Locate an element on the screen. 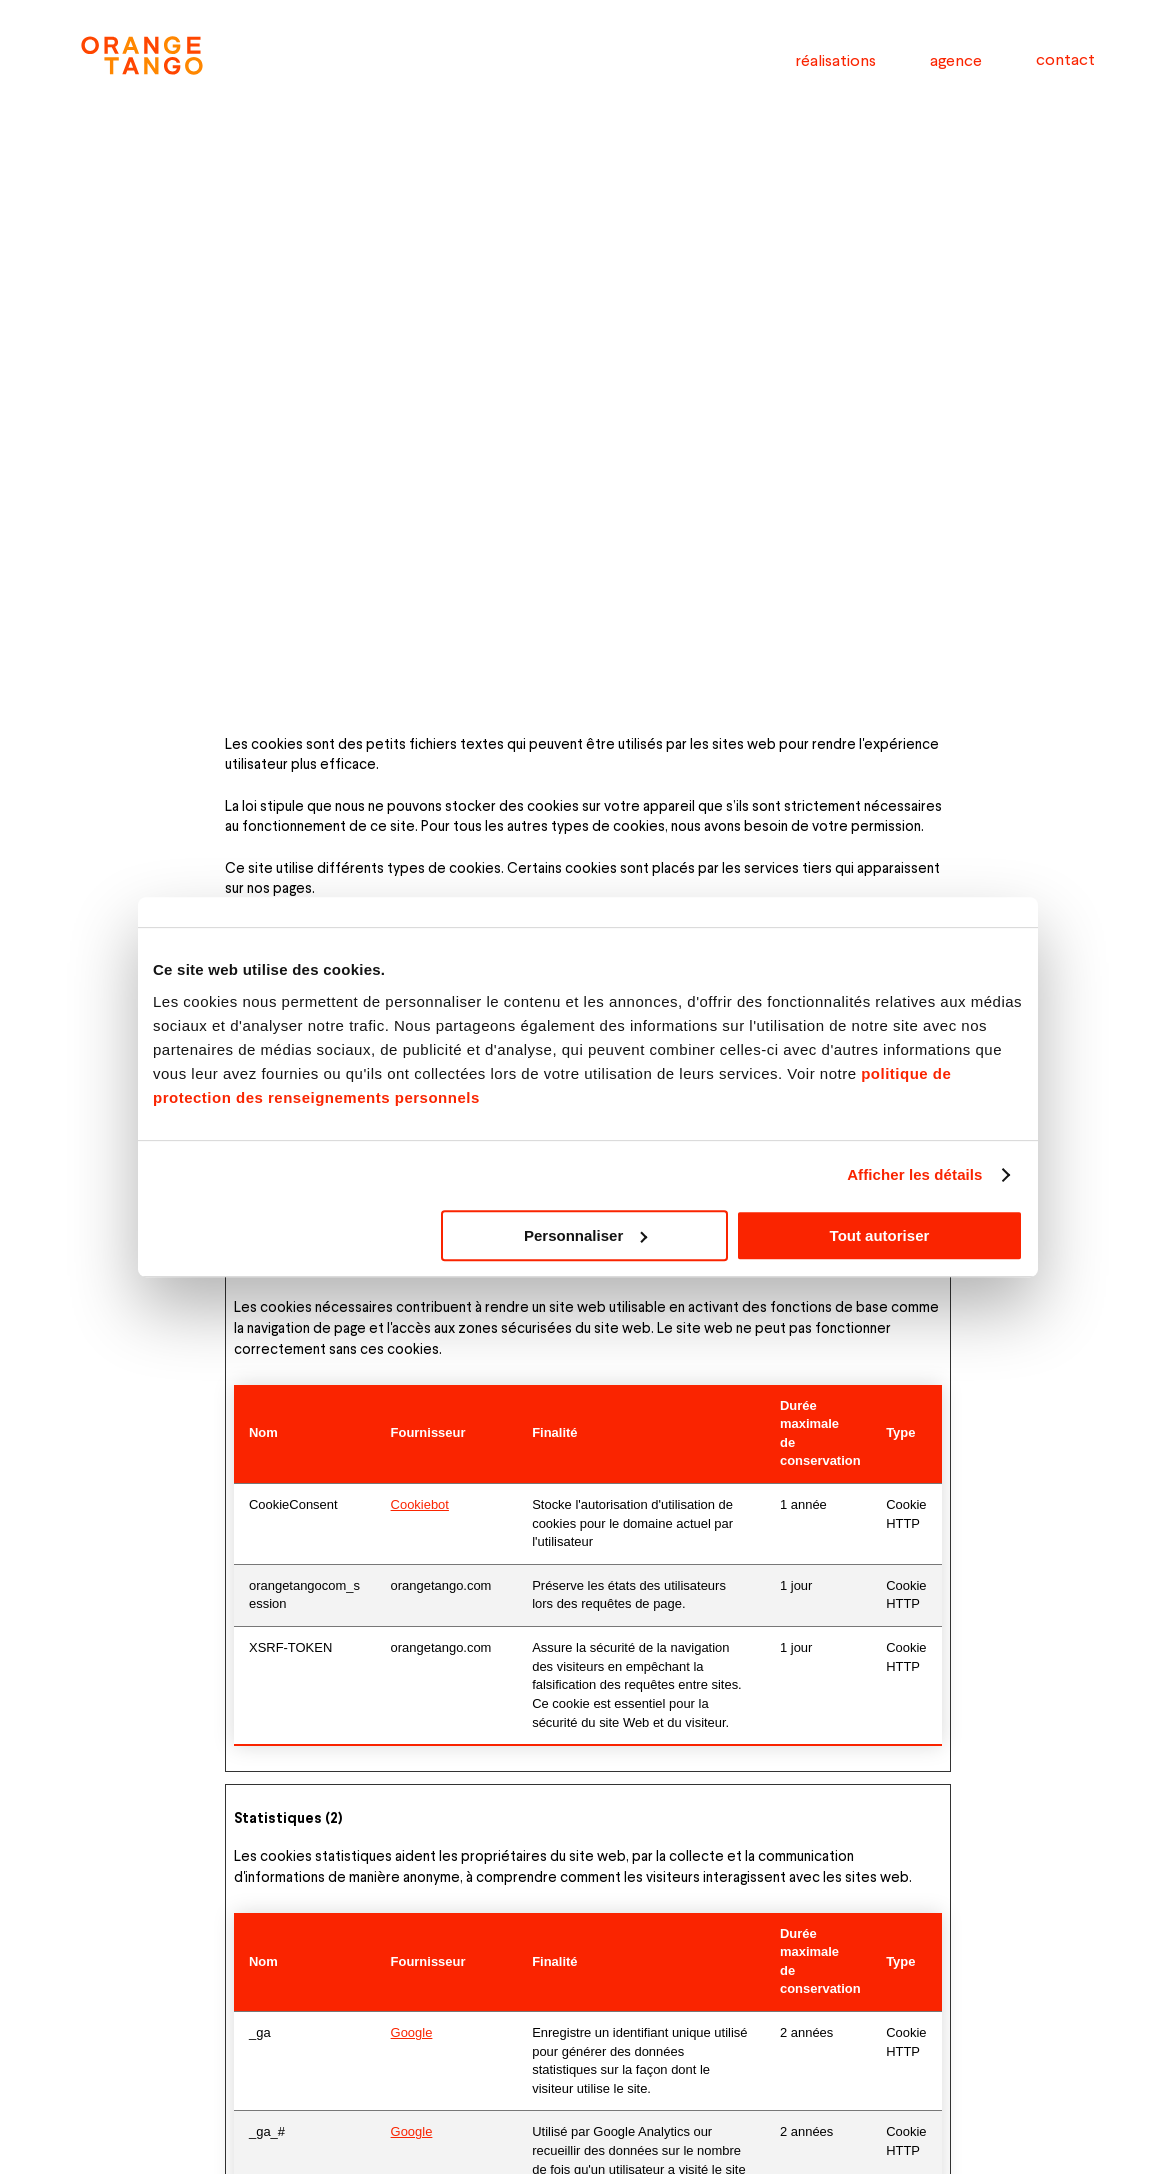 This screenshot has height=2174, width=1176. Google is located at coordinates (412, 2032).